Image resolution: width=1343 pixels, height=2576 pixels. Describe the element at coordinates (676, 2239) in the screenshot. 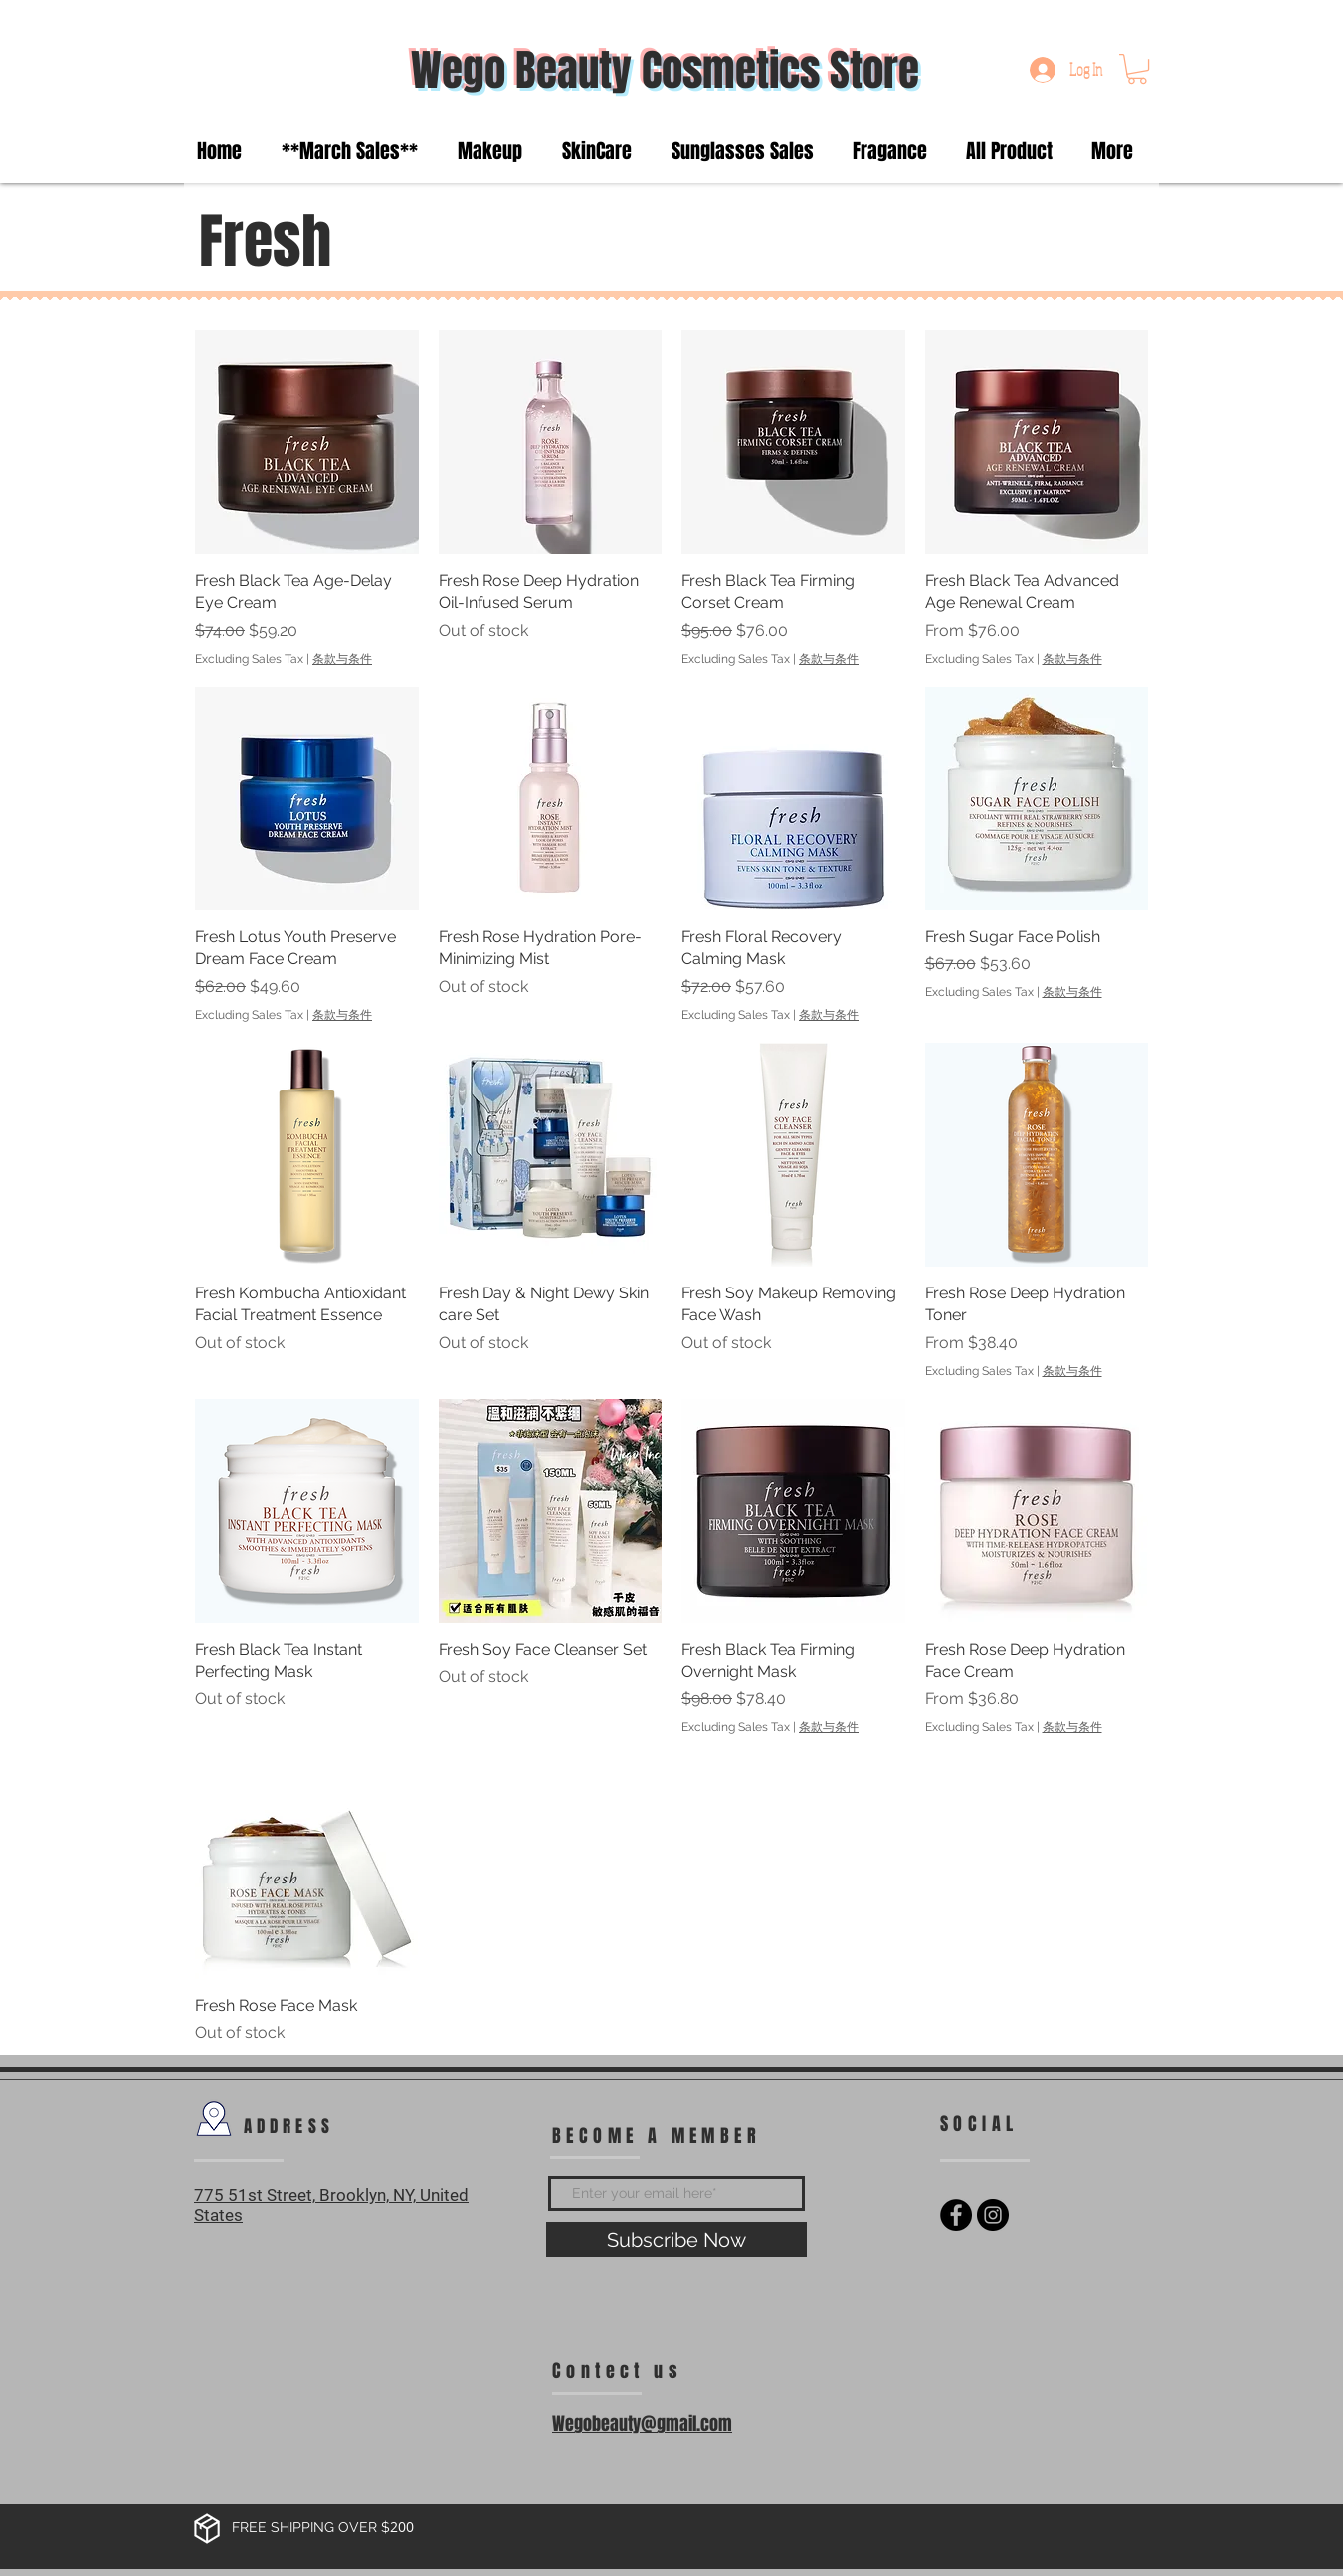

I see `[Subscribe Now]` at that location.